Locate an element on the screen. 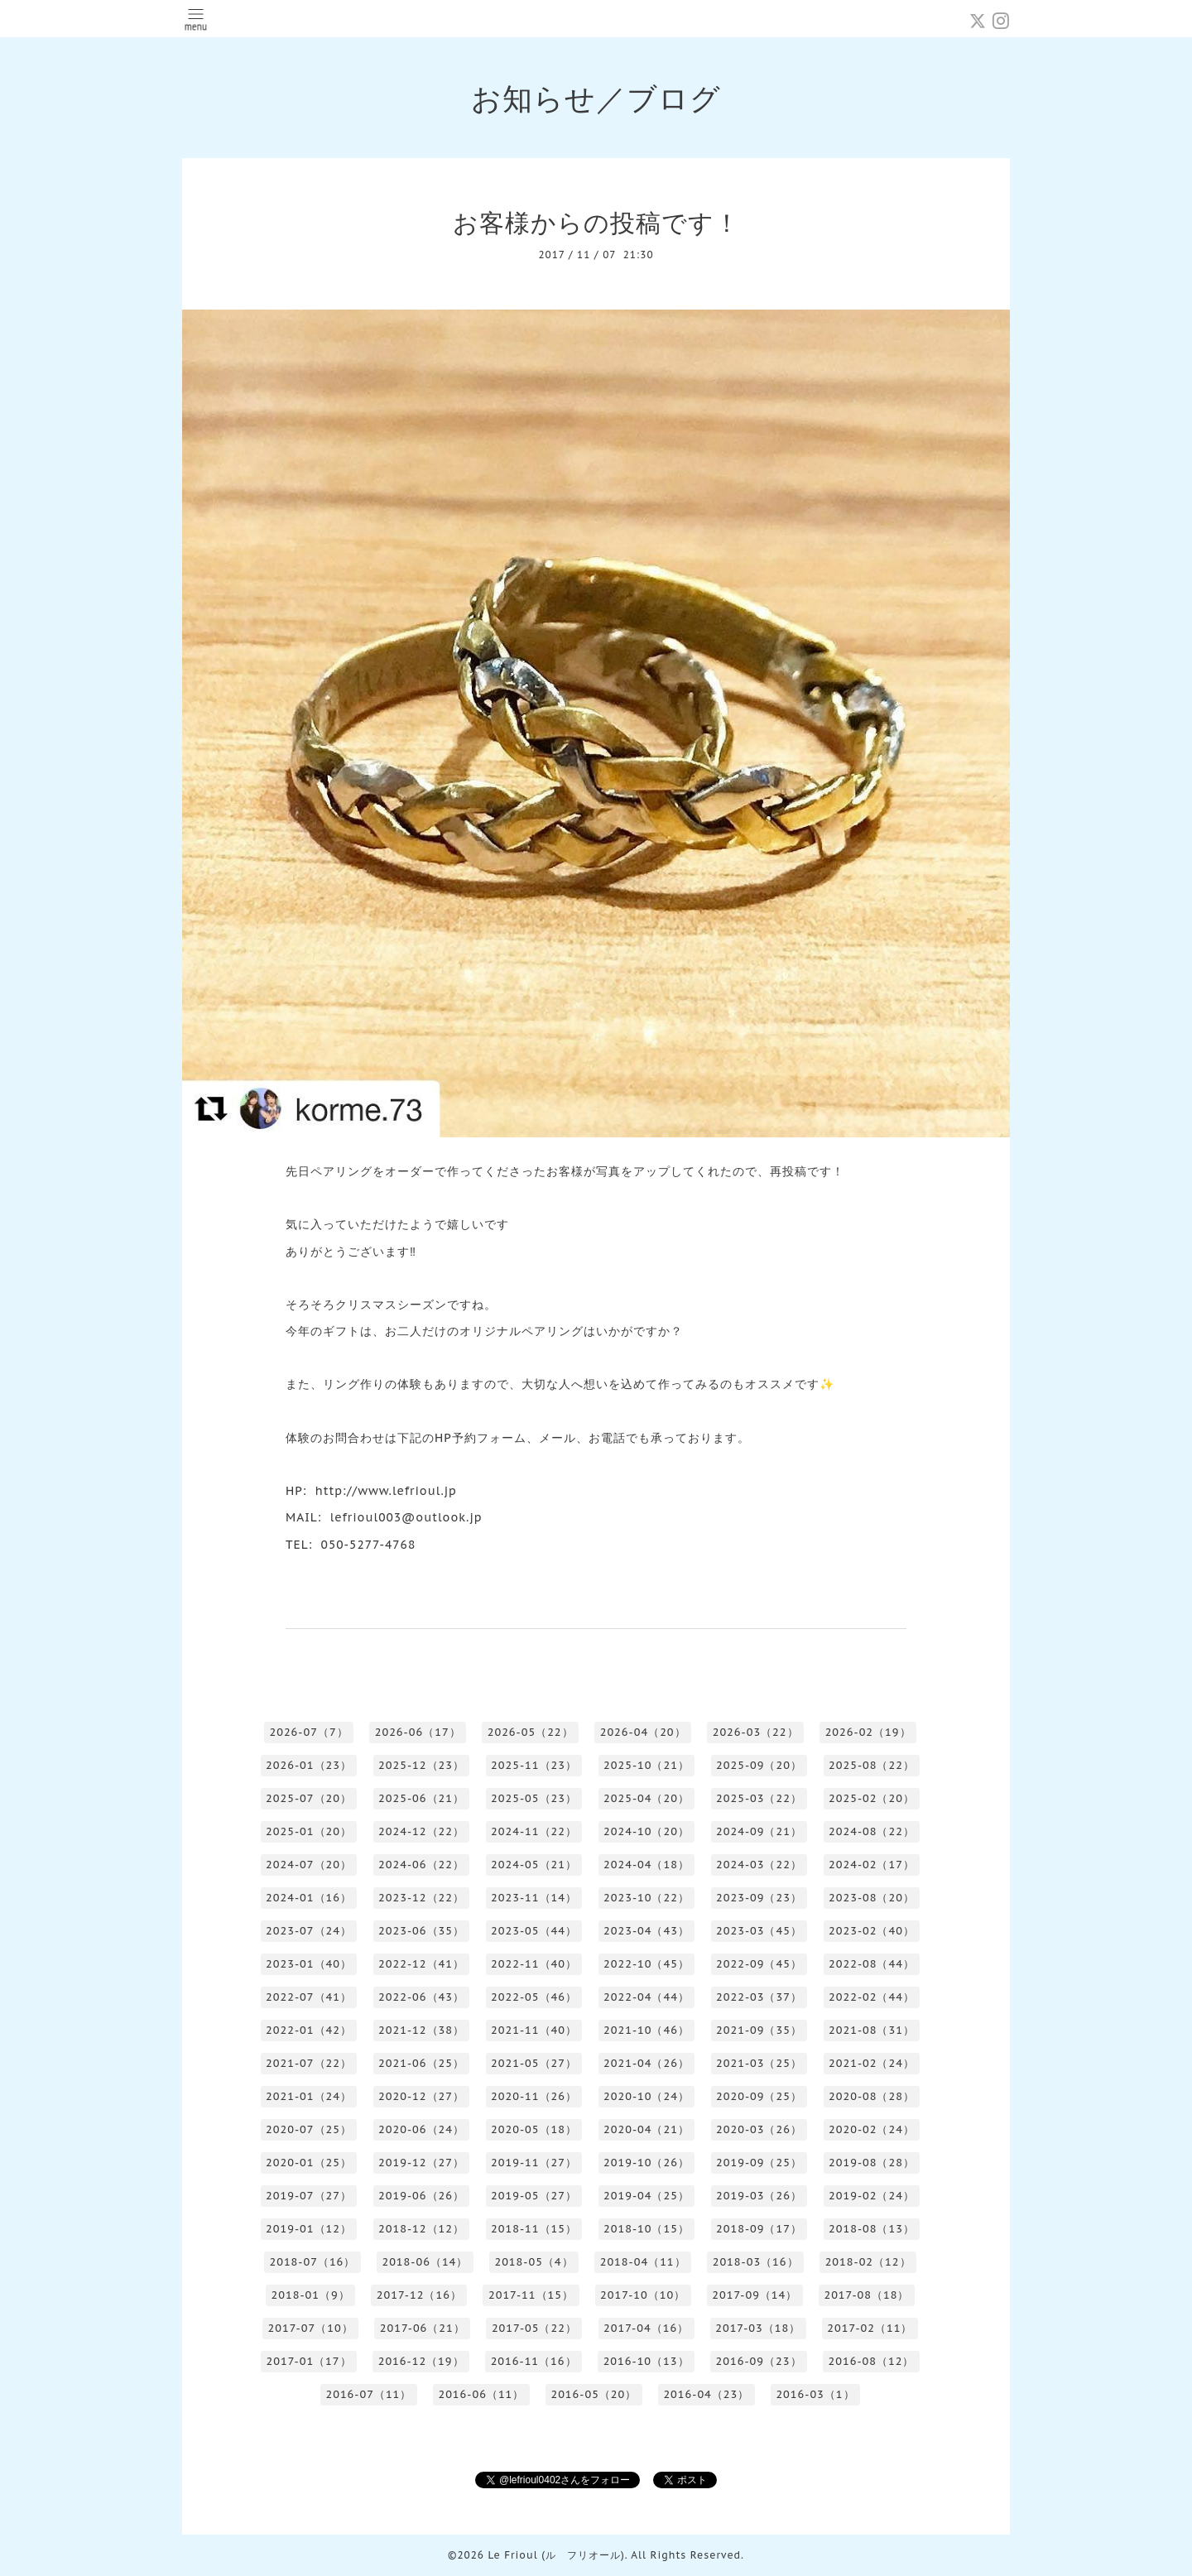  2024-06（22） is located at coordinates (421, 1865).